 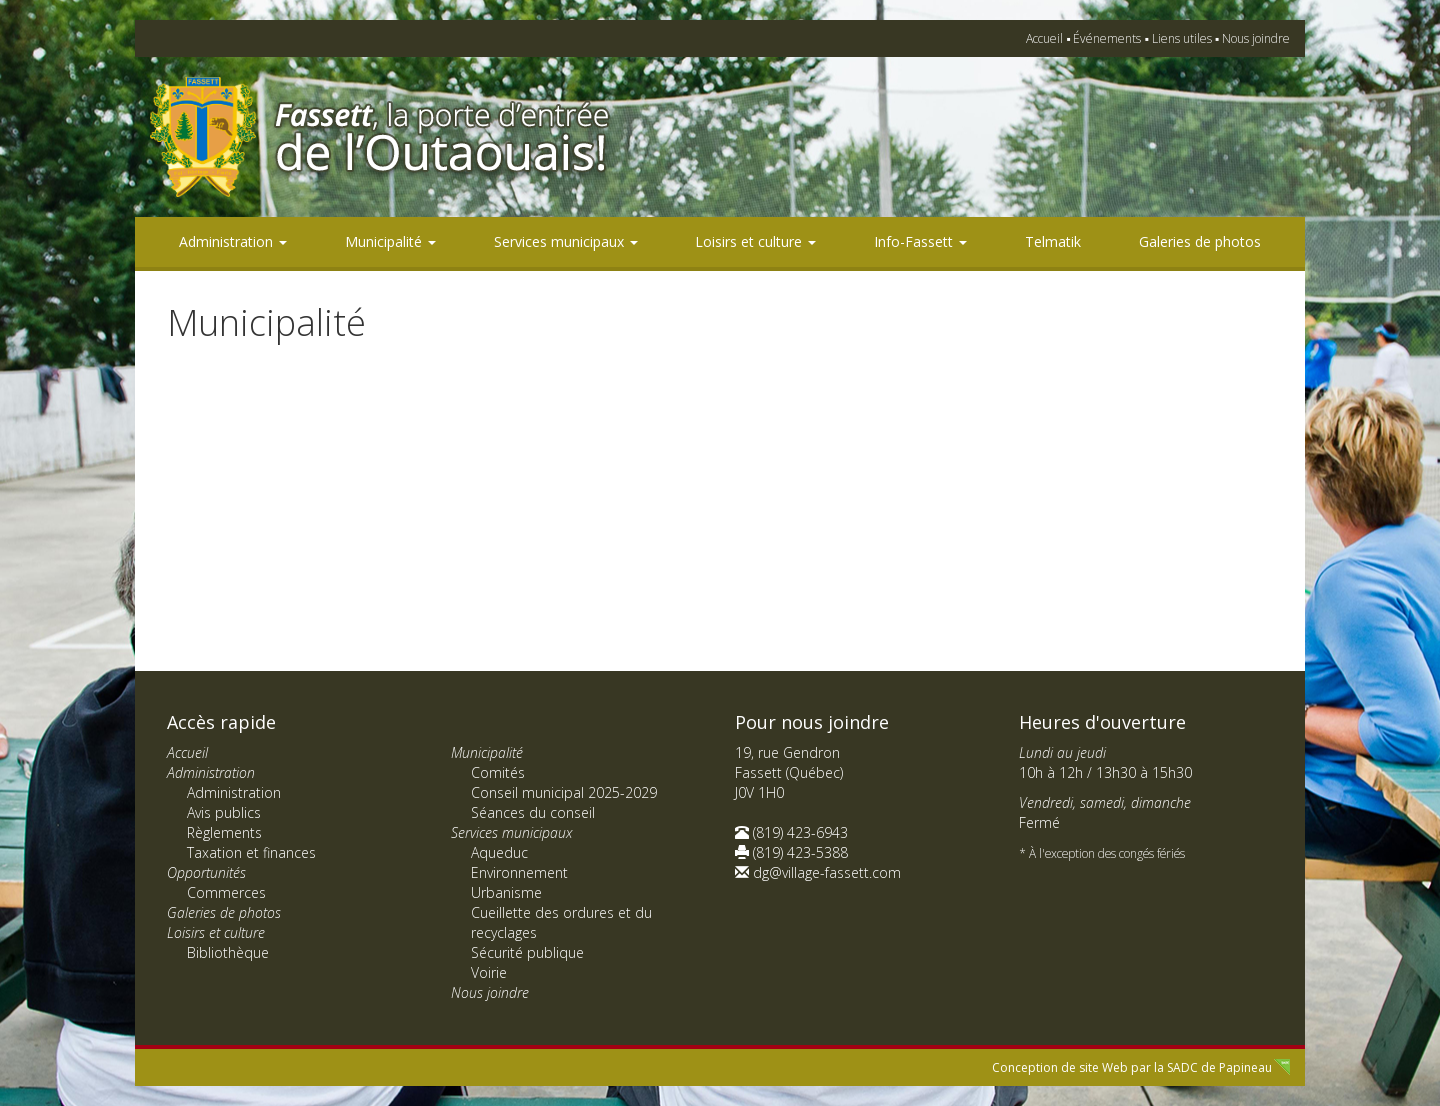 What do you see at coordinates (566, 241) in the screenshot?
I see `Services municipaux` at bounding box center [566, 241].